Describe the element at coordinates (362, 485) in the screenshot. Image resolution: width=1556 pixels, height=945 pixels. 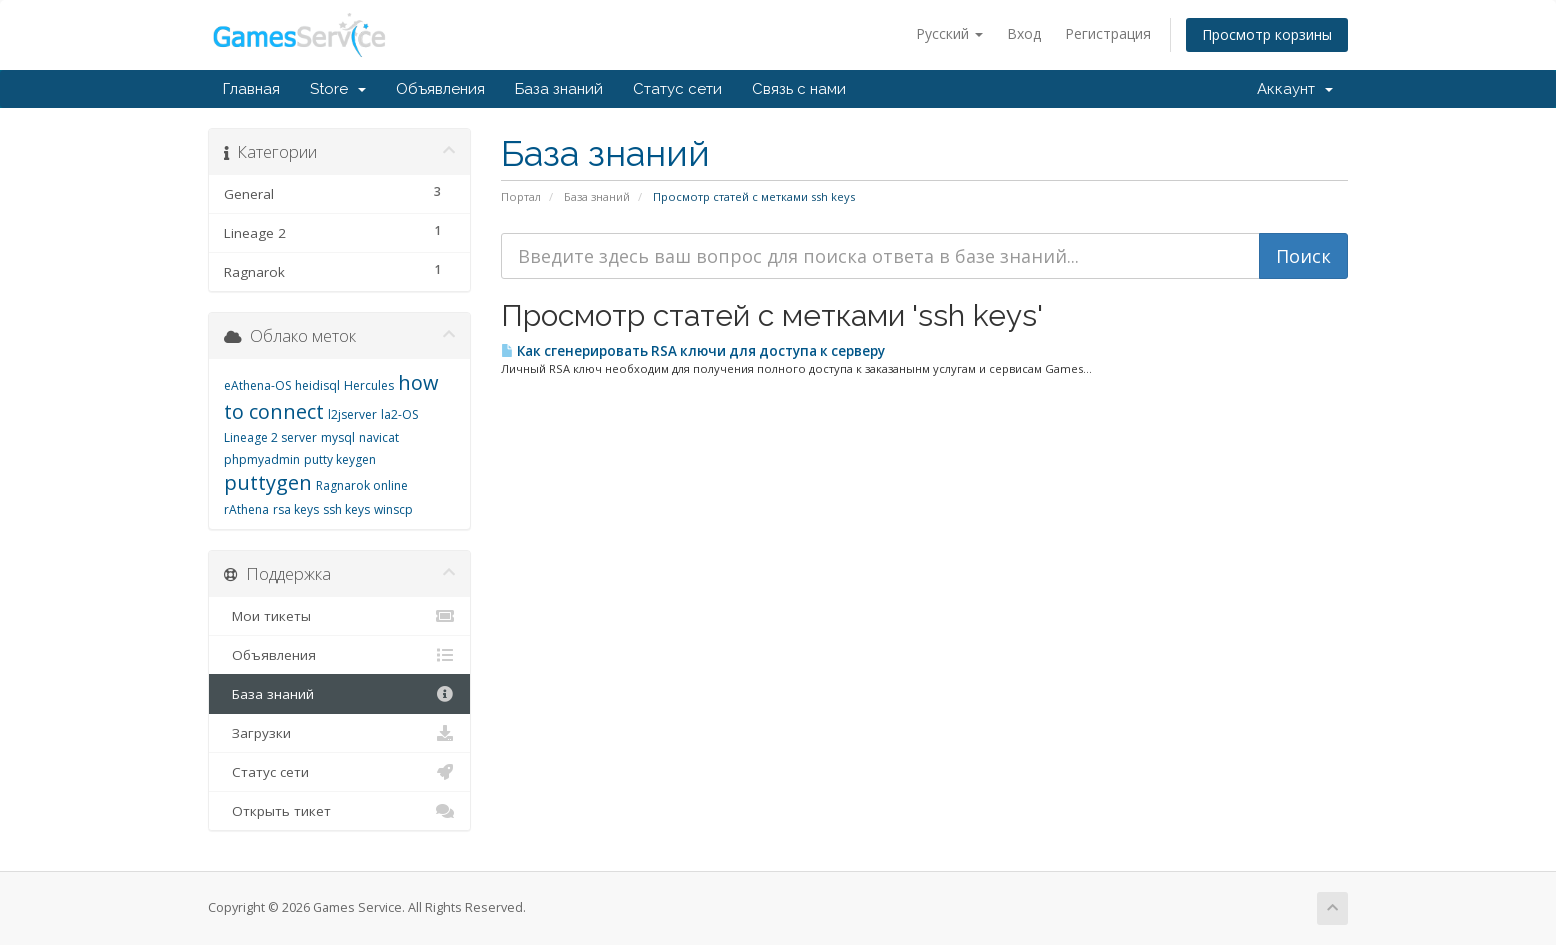
I see `Ragnarok online` at that location.